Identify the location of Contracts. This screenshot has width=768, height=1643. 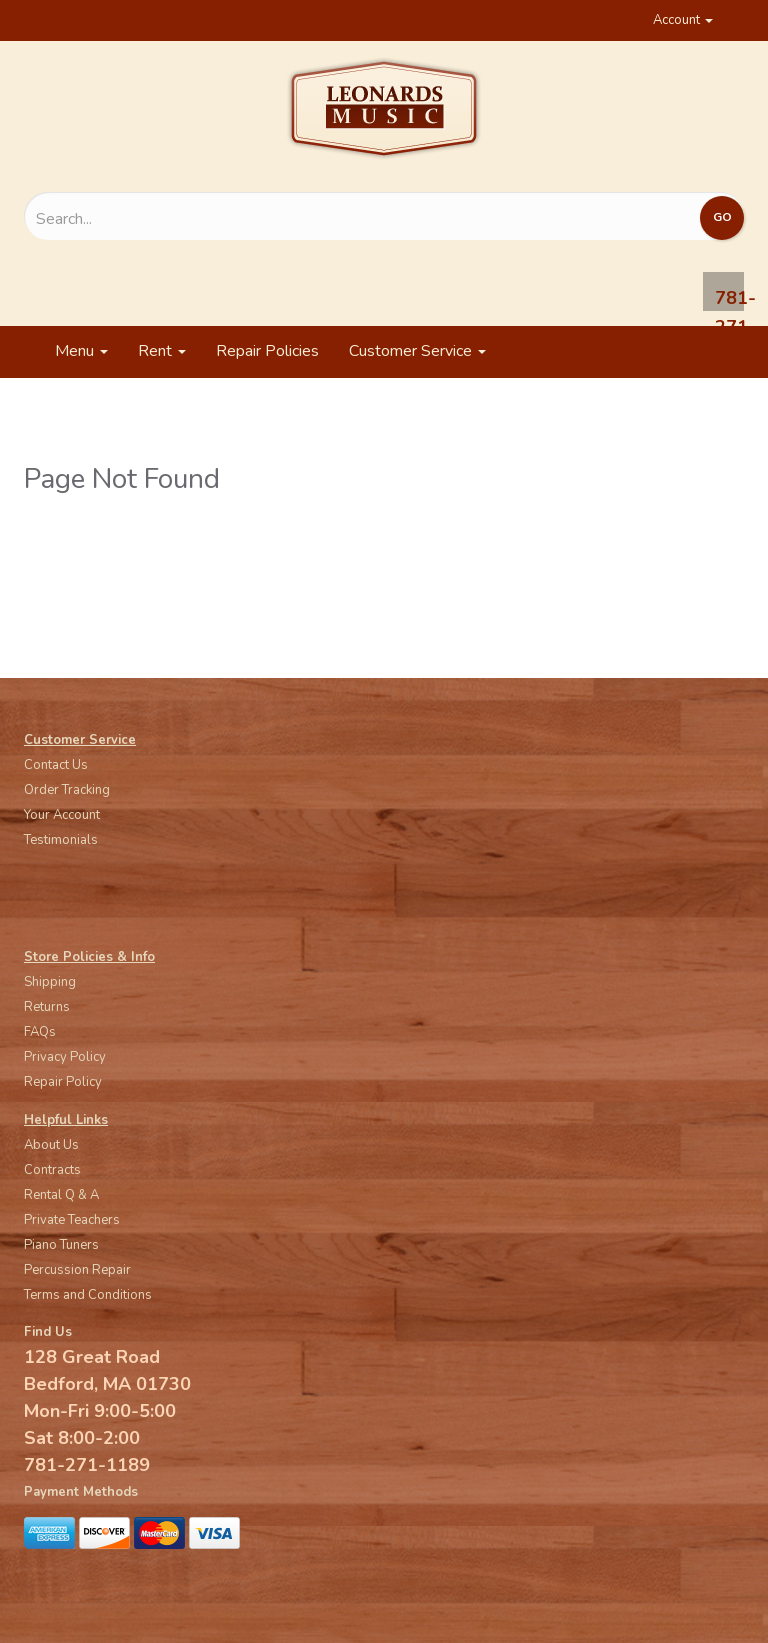
(52, 1170).